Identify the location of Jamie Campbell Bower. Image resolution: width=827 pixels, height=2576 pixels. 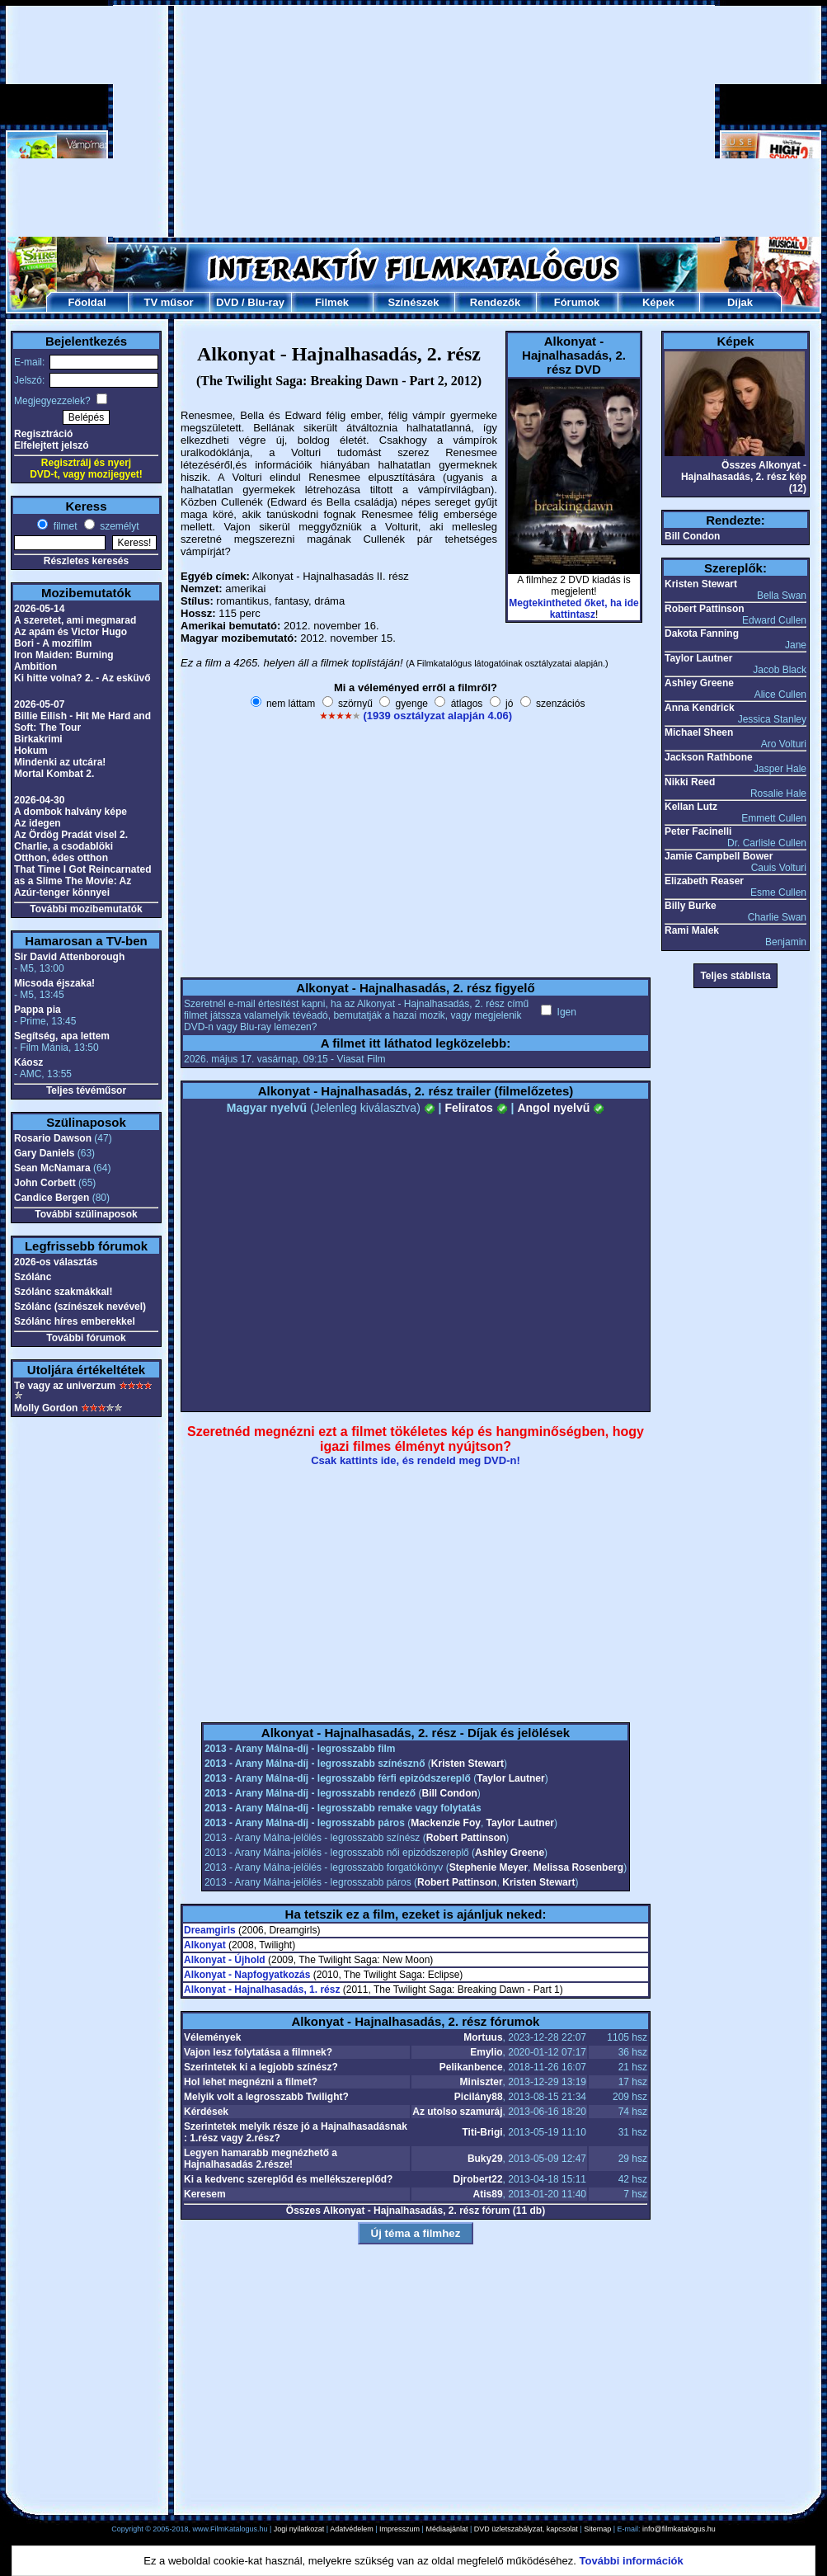
(719, 856).